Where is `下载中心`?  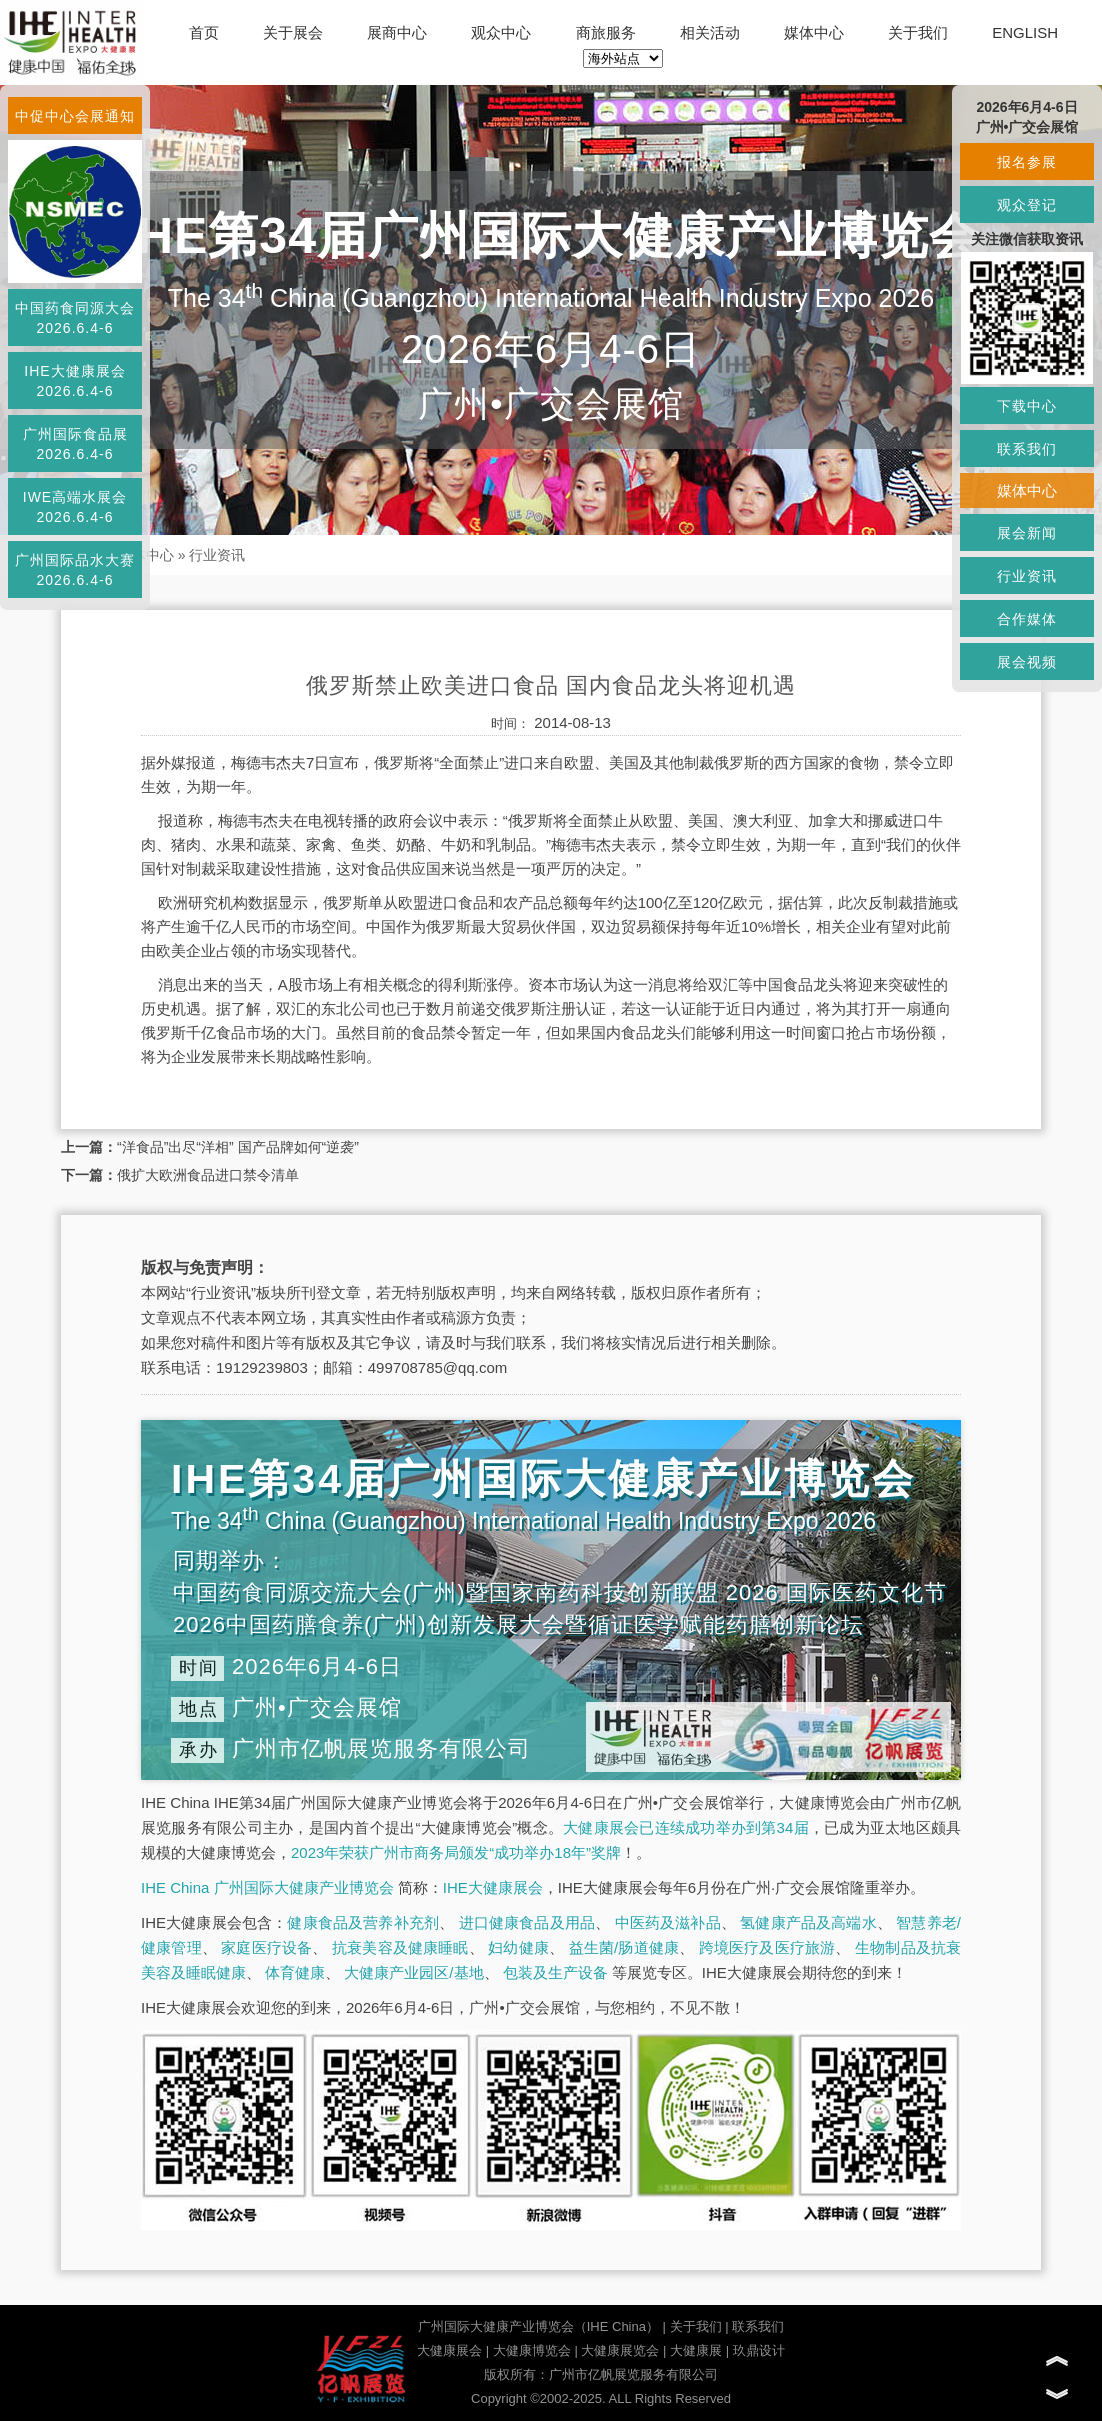 下载中心 is located at coordinates (1027, 406).